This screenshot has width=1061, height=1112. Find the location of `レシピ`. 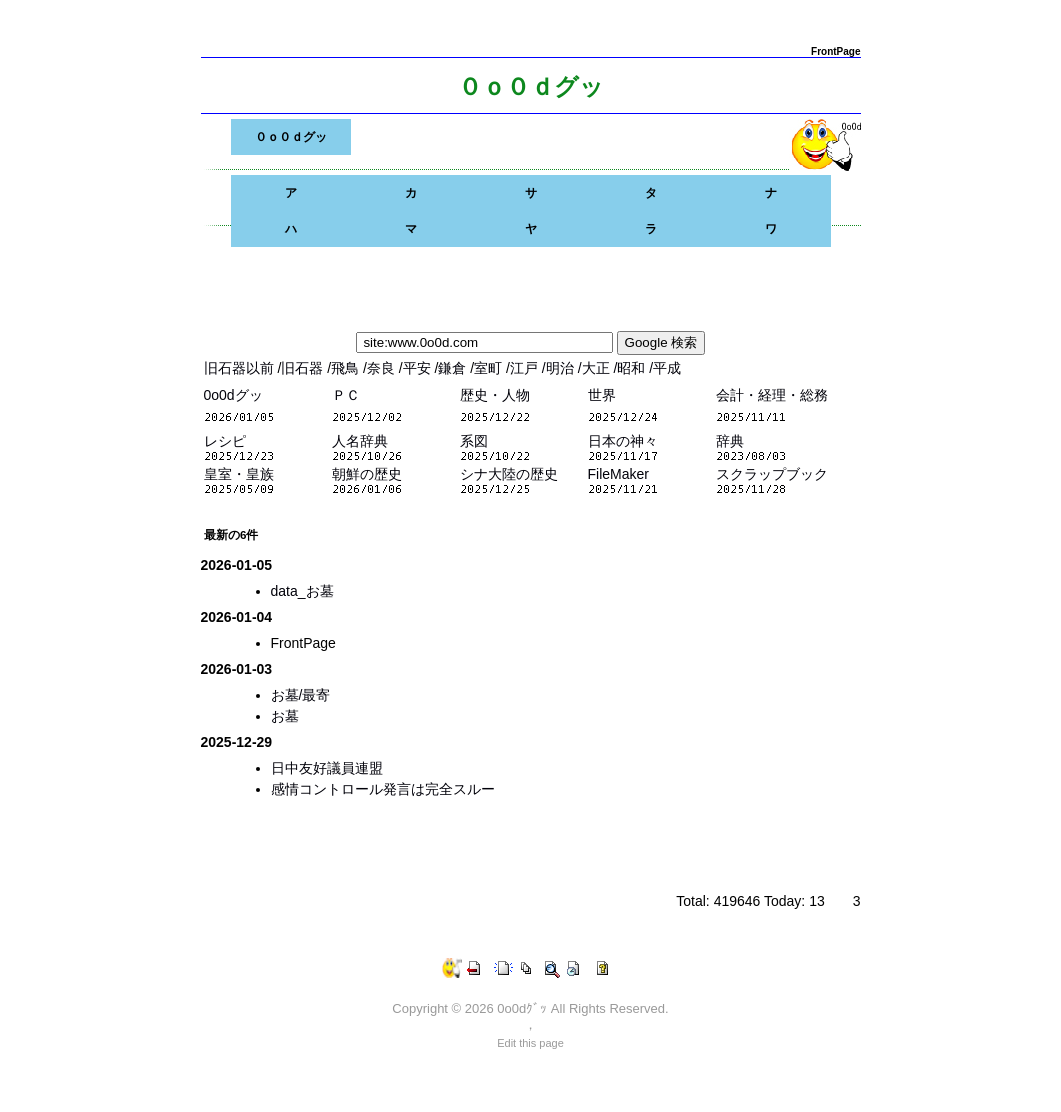

レシピ is located at coordinates (225, 441).